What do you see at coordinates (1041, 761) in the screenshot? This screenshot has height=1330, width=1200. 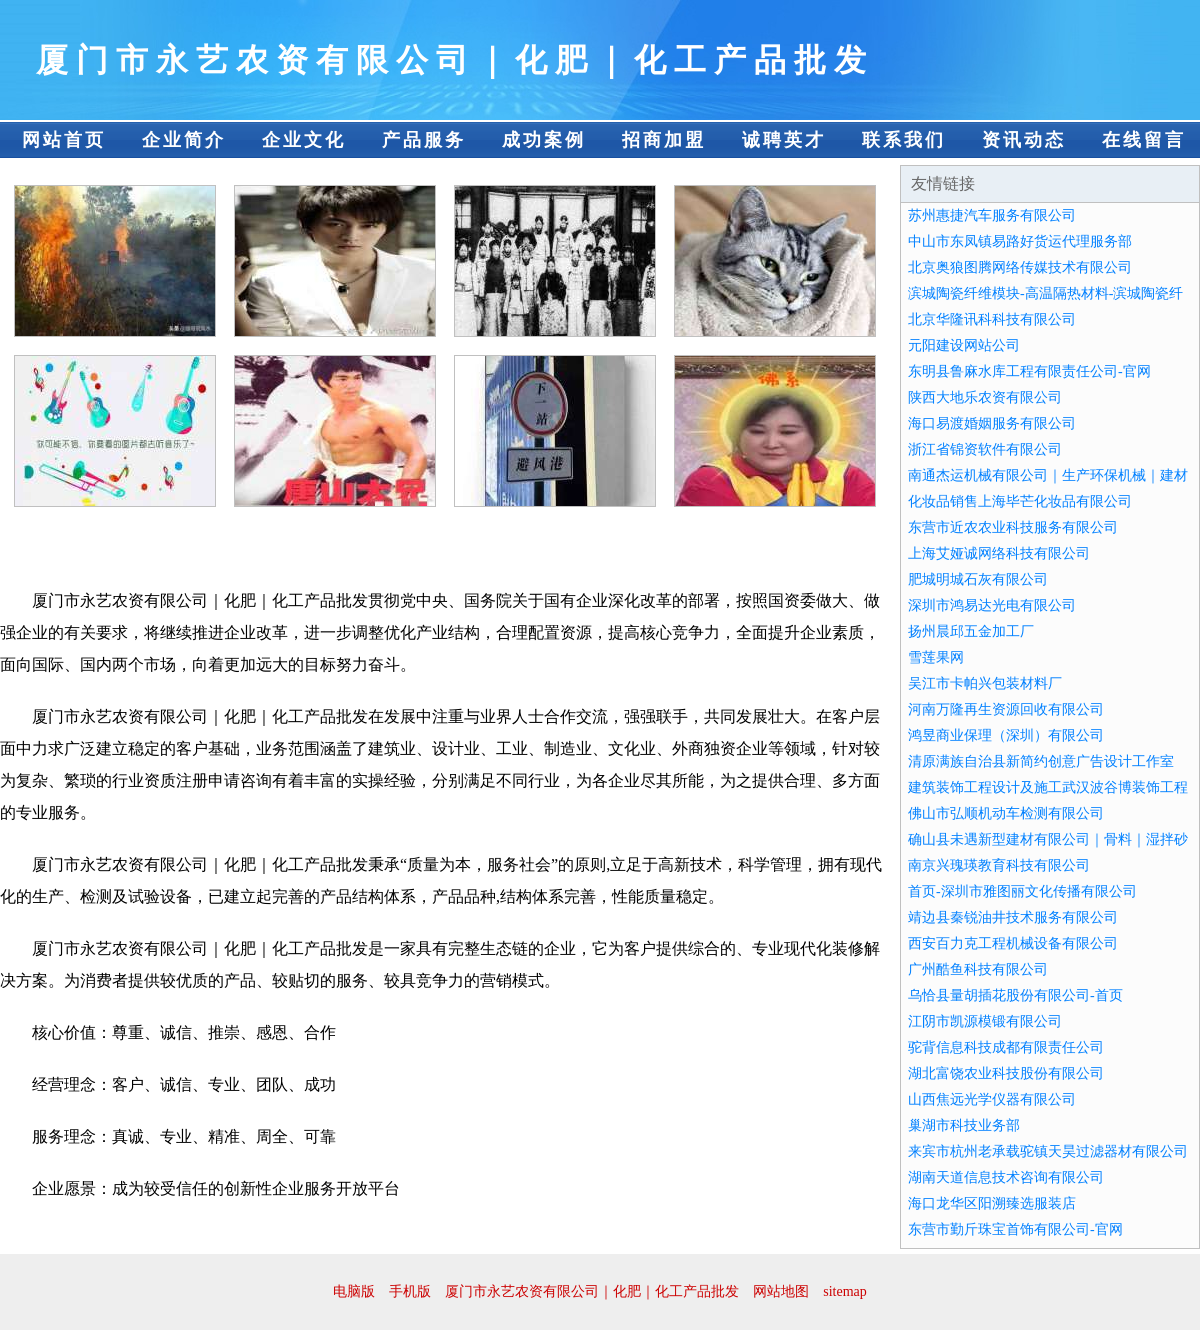 I see `清原满族自治县新简约创意广告设计工作室` at bounding box center [1041, 761].